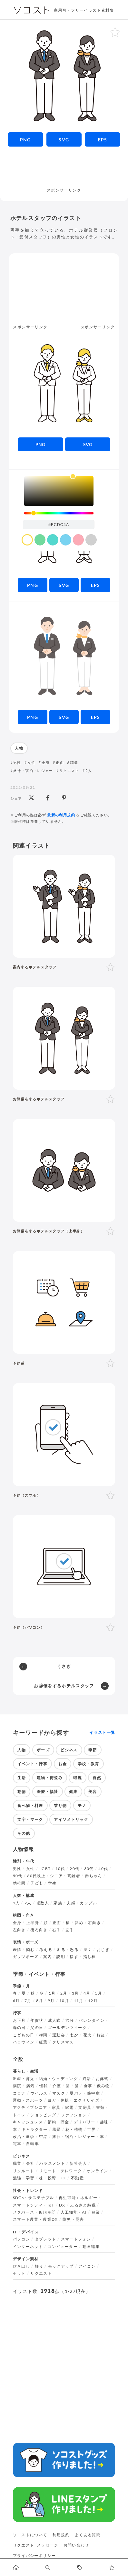  I want to click on 動画編集, so click(91, 2247).